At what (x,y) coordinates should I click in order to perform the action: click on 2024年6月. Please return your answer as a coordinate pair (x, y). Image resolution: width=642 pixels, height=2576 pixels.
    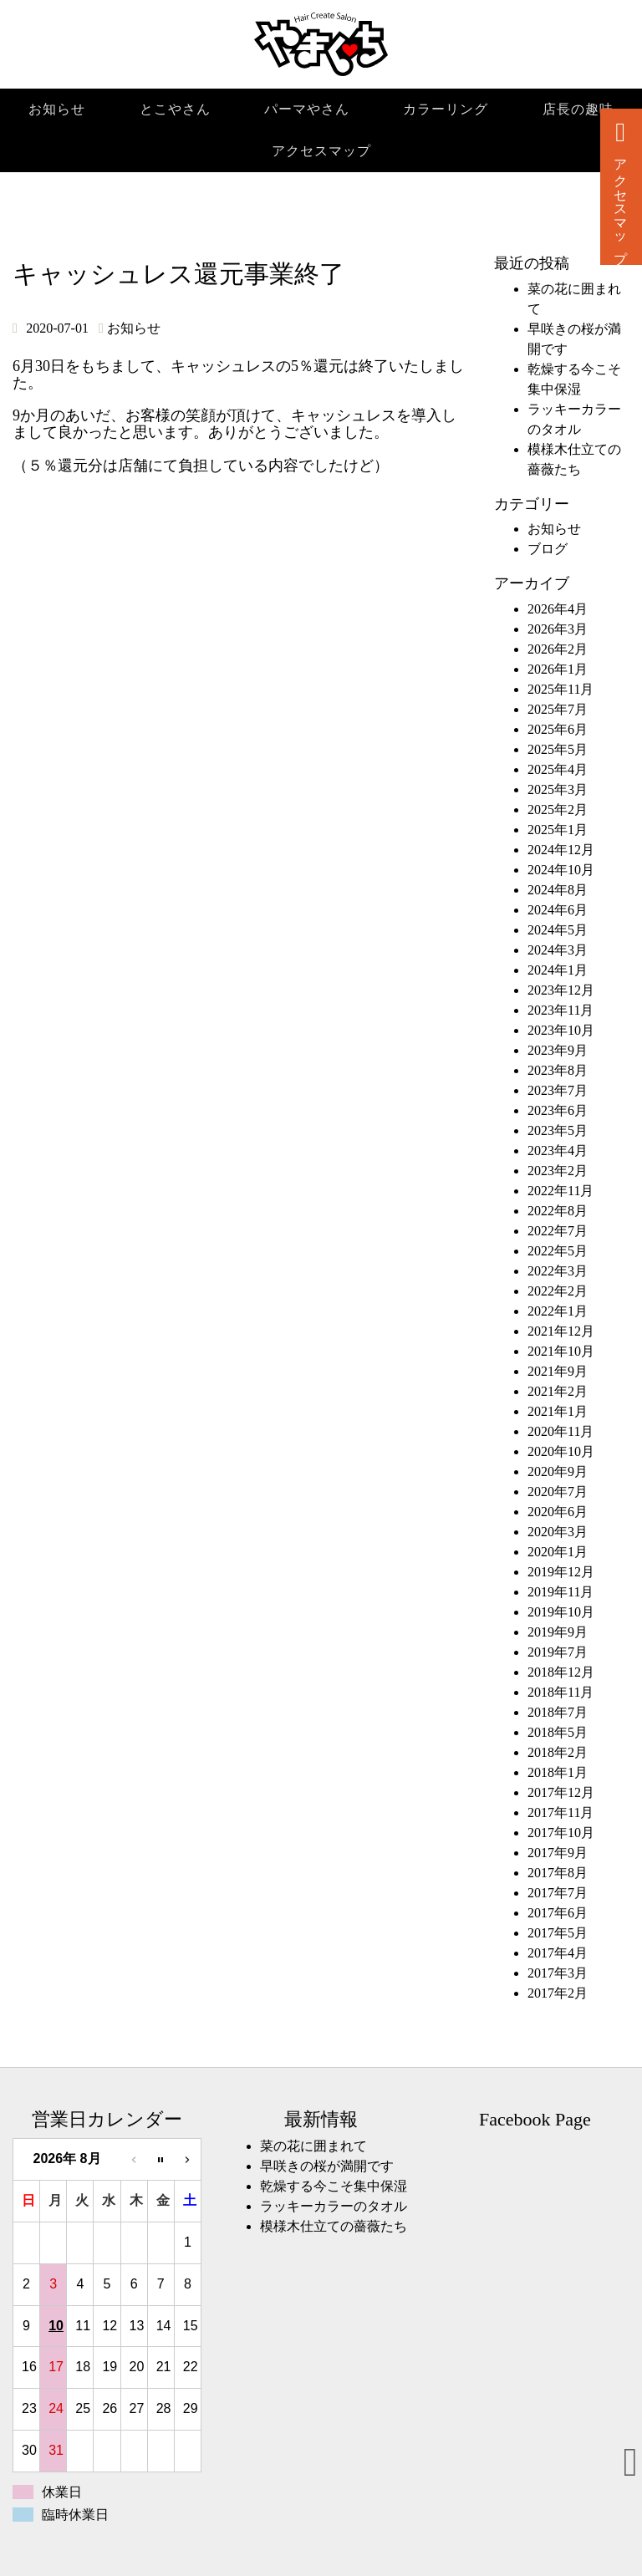
    Looking at the image, I should click on (557, 910).